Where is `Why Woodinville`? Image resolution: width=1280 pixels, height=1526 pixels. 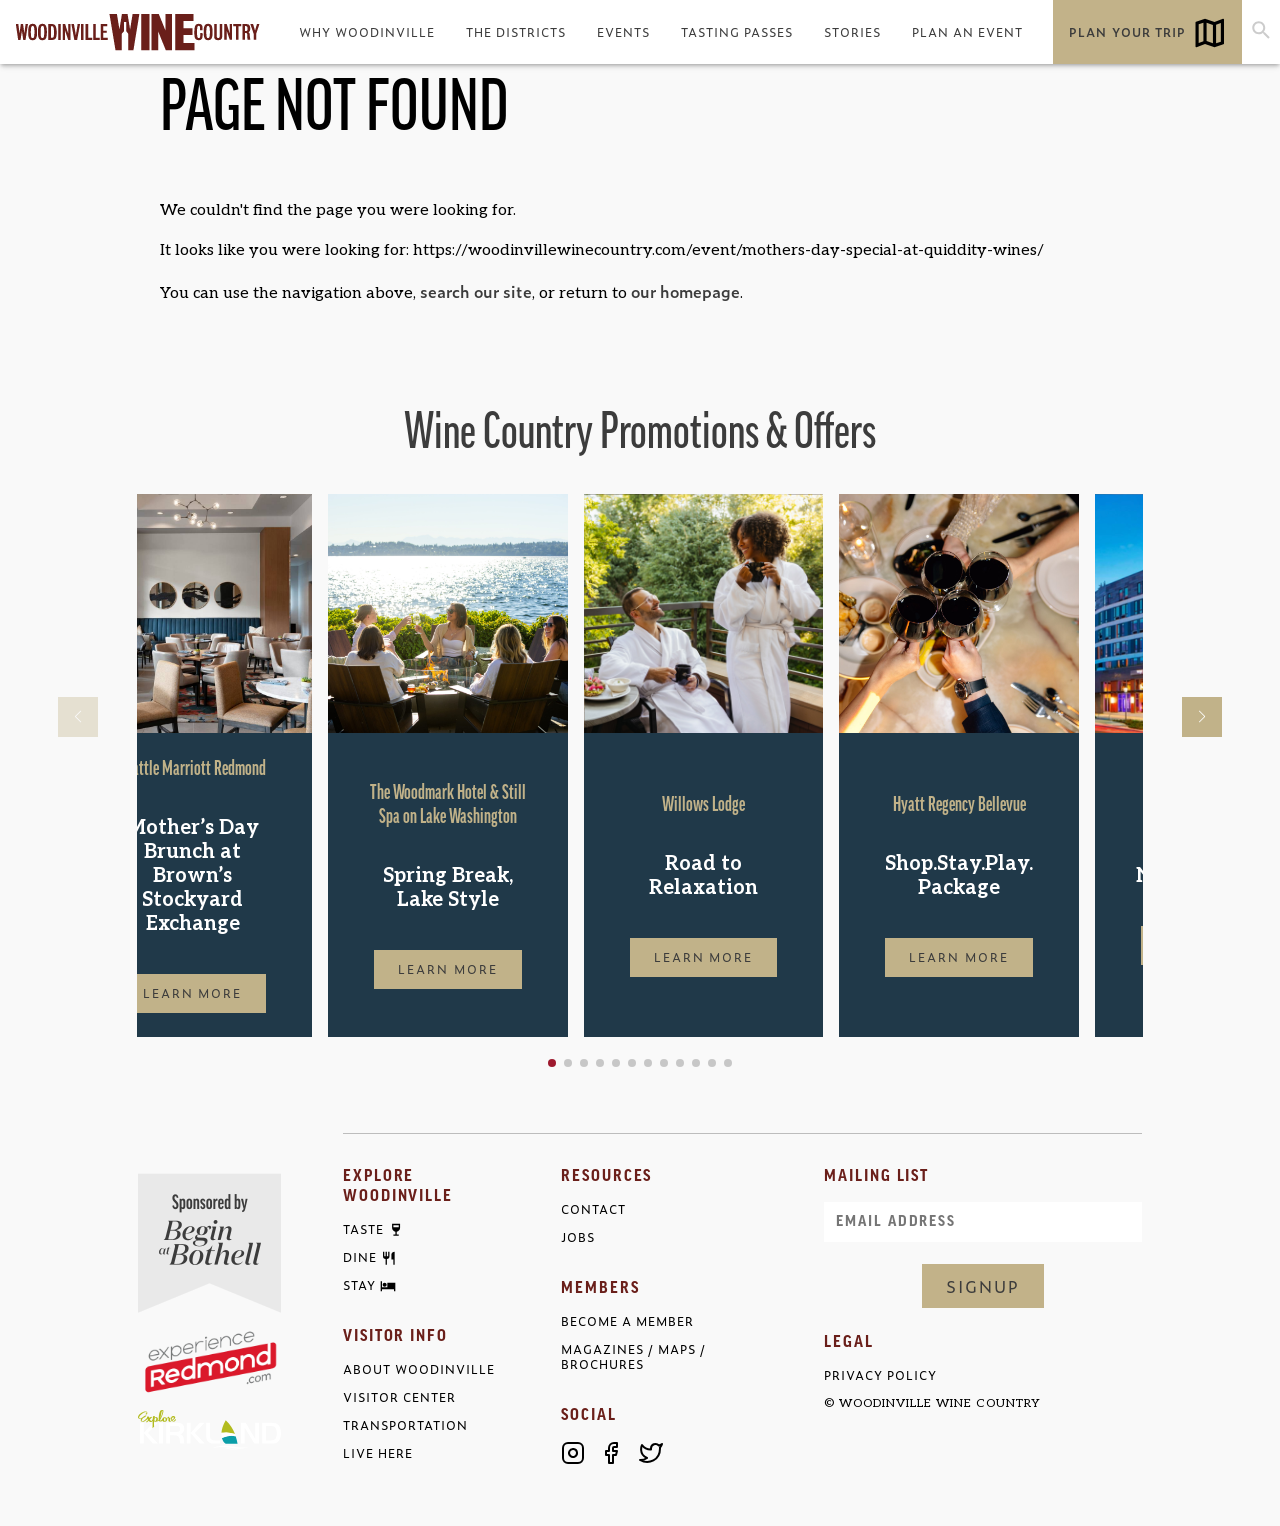 Why Woodinville is located at coordinates (367, 32).